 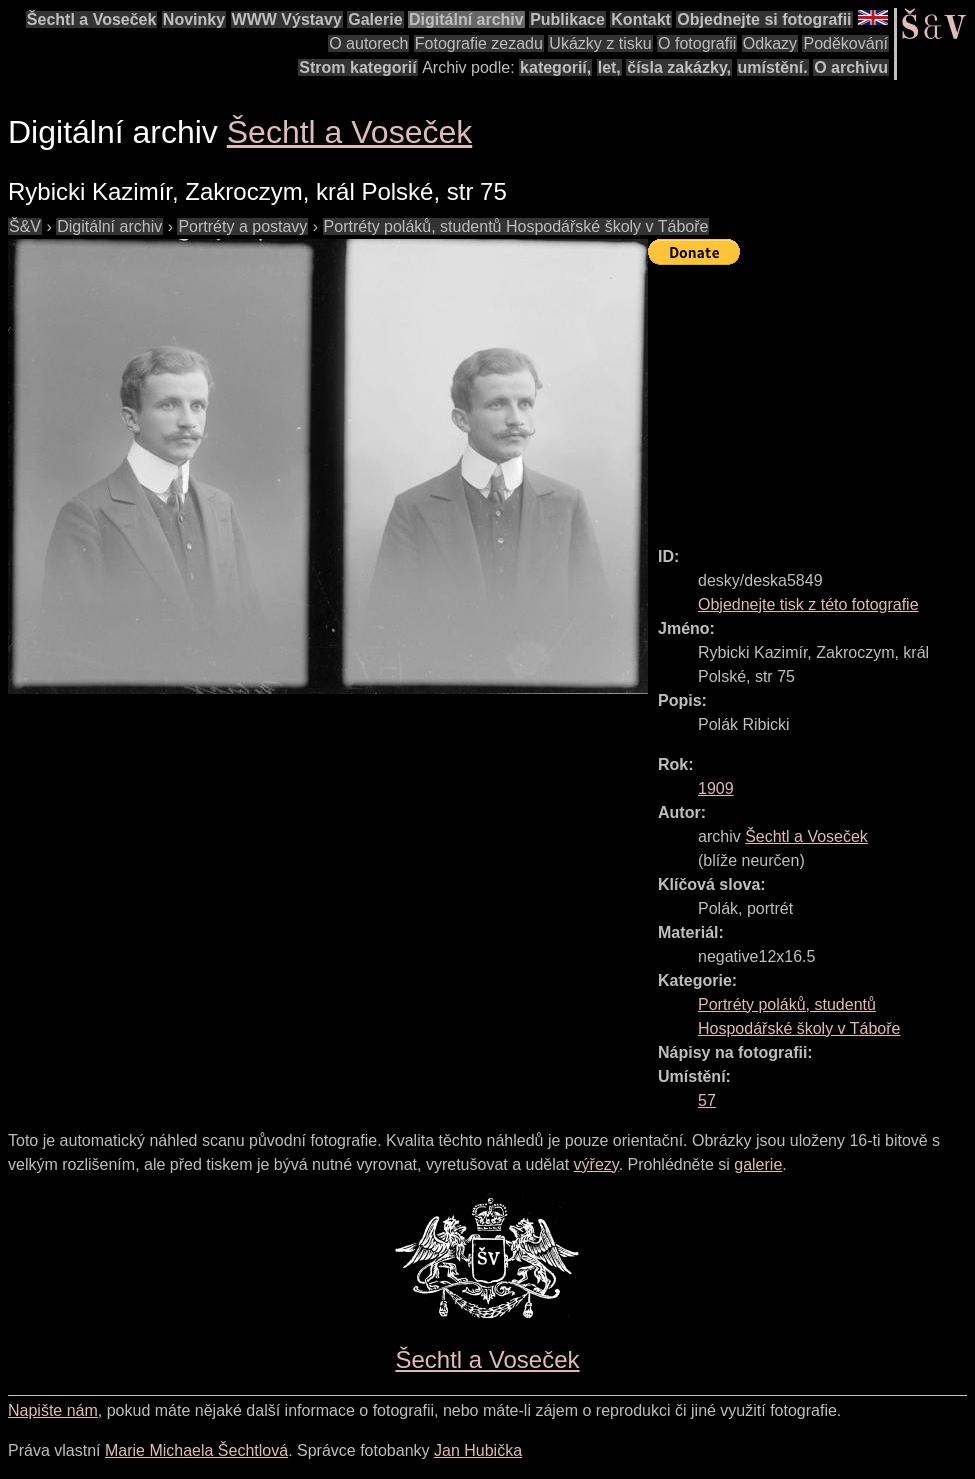 What do you see at coordinates (194, 19) in the screenshot?
I see `Novinky` at bounding box center [194, 19].